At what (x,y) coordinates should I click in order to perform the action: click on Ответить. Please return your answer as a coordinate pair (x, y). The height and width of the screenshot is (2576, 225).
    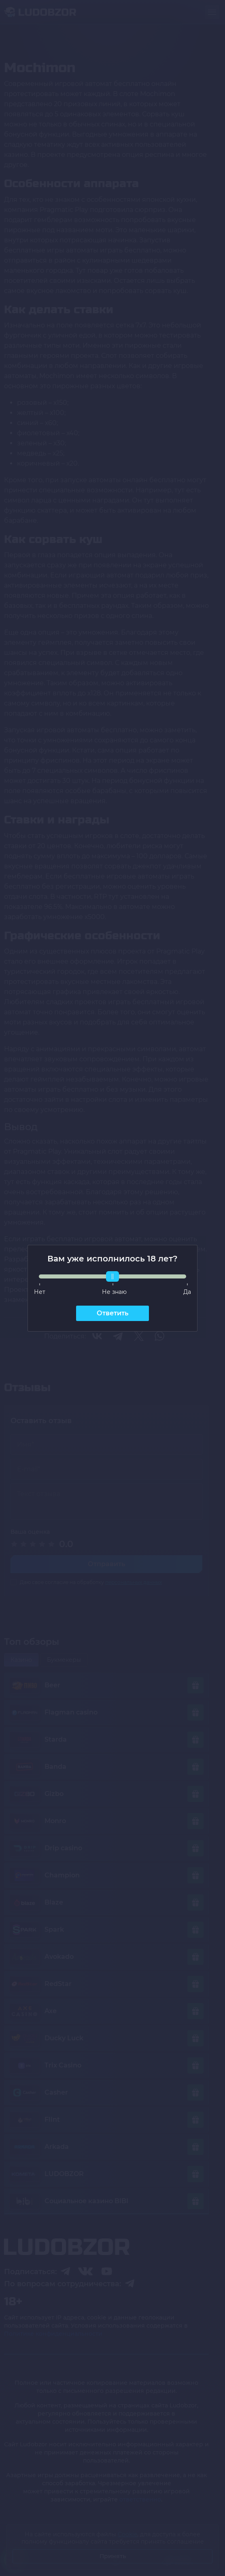
    Looking at the image, I should click on (112, 1313).